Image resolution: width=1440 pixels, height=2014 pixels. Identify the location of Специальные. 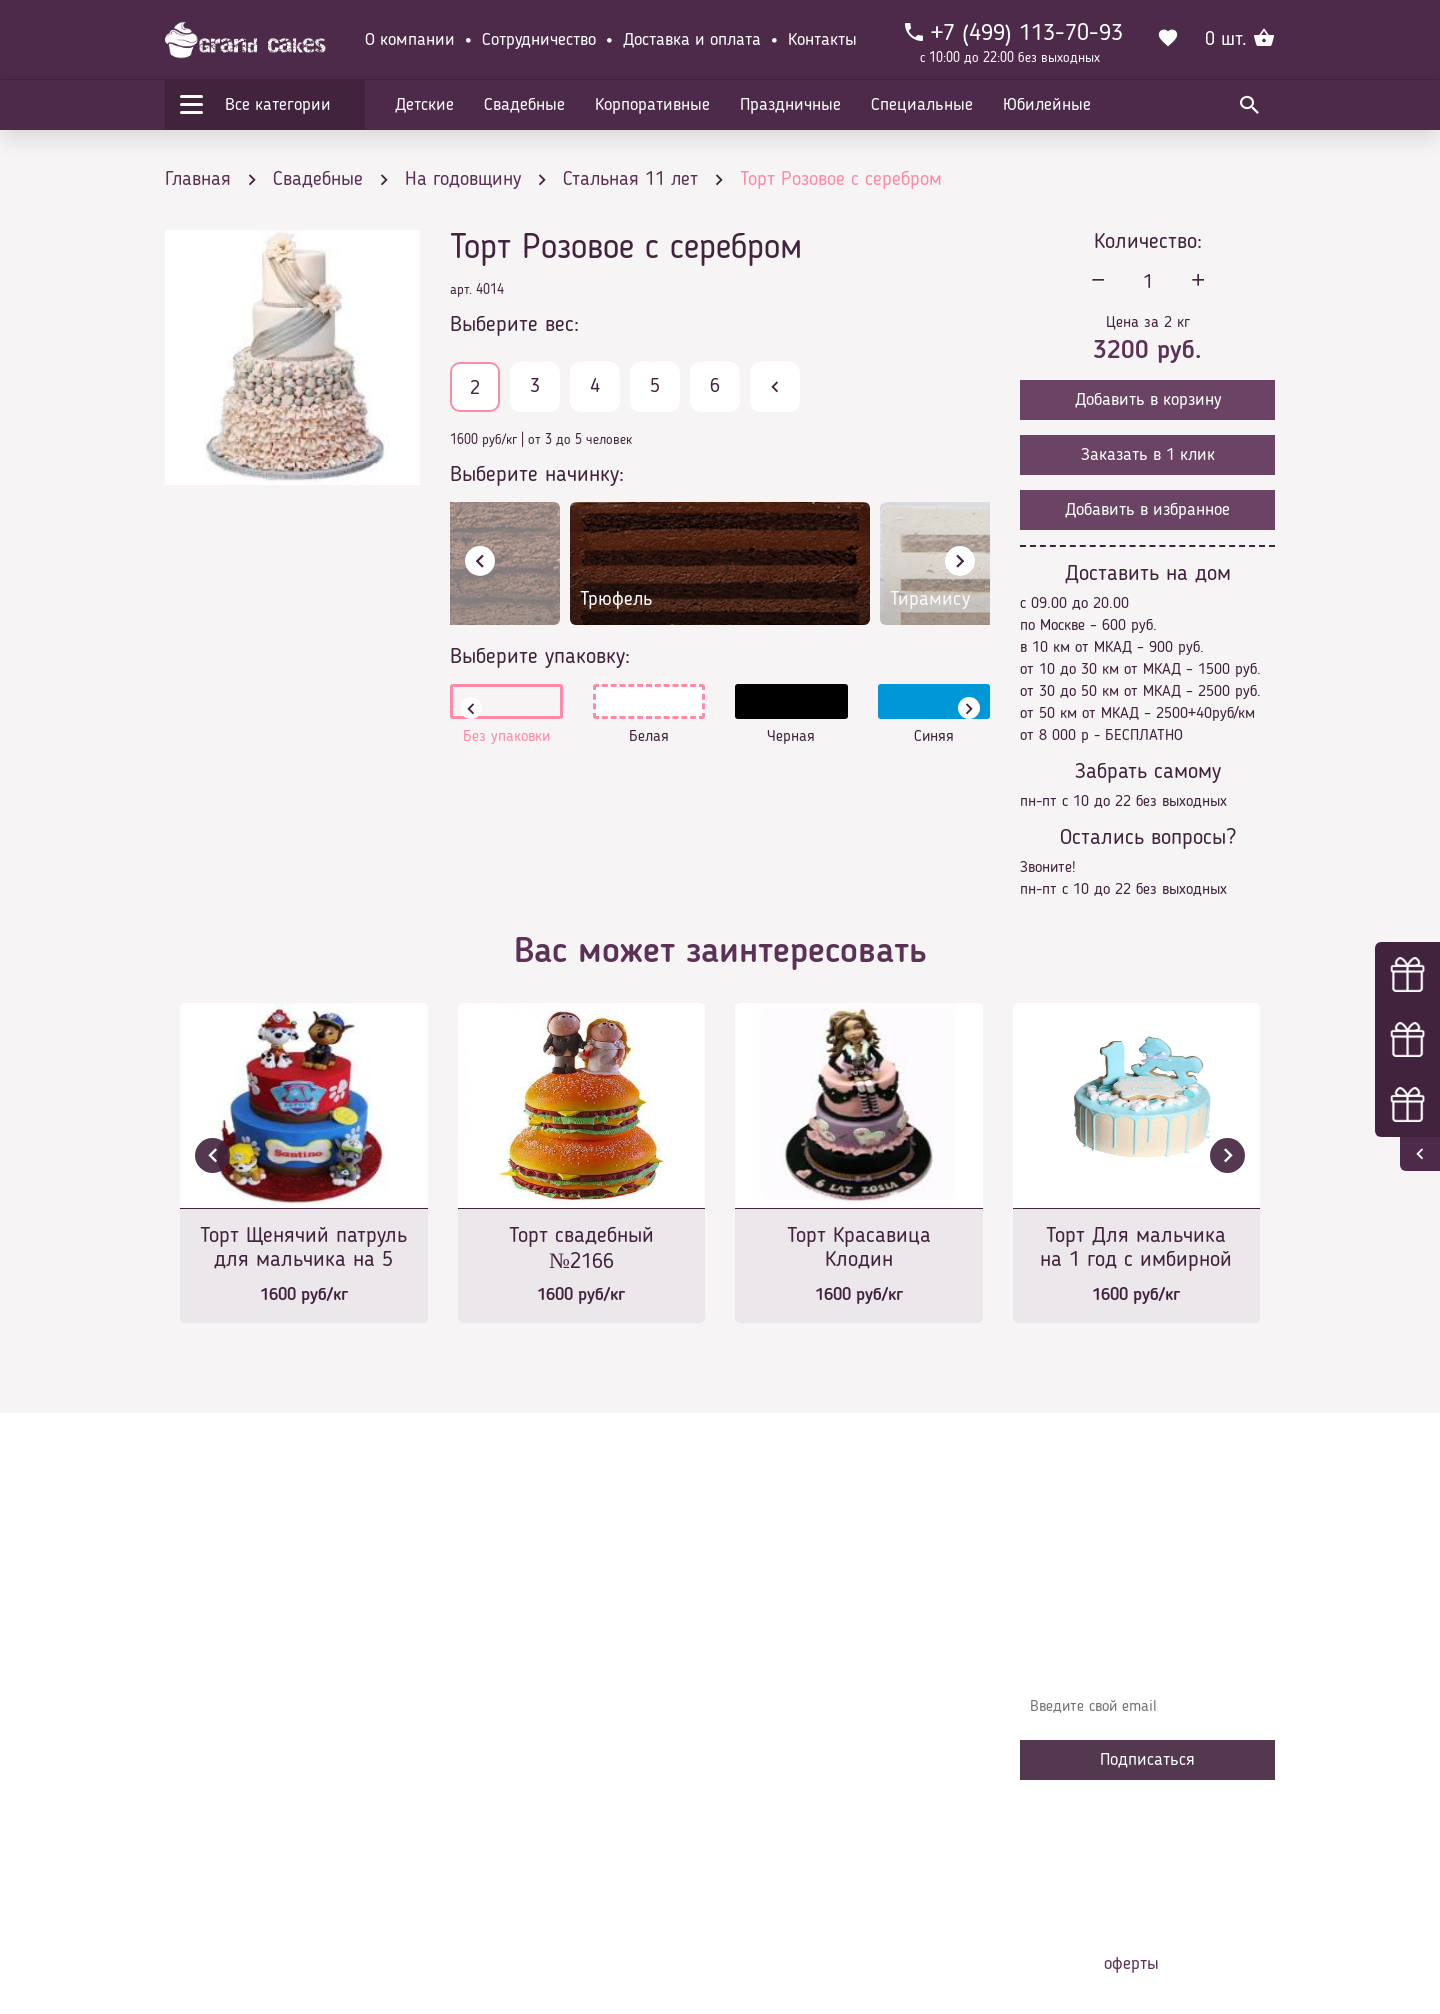
(922, 105).